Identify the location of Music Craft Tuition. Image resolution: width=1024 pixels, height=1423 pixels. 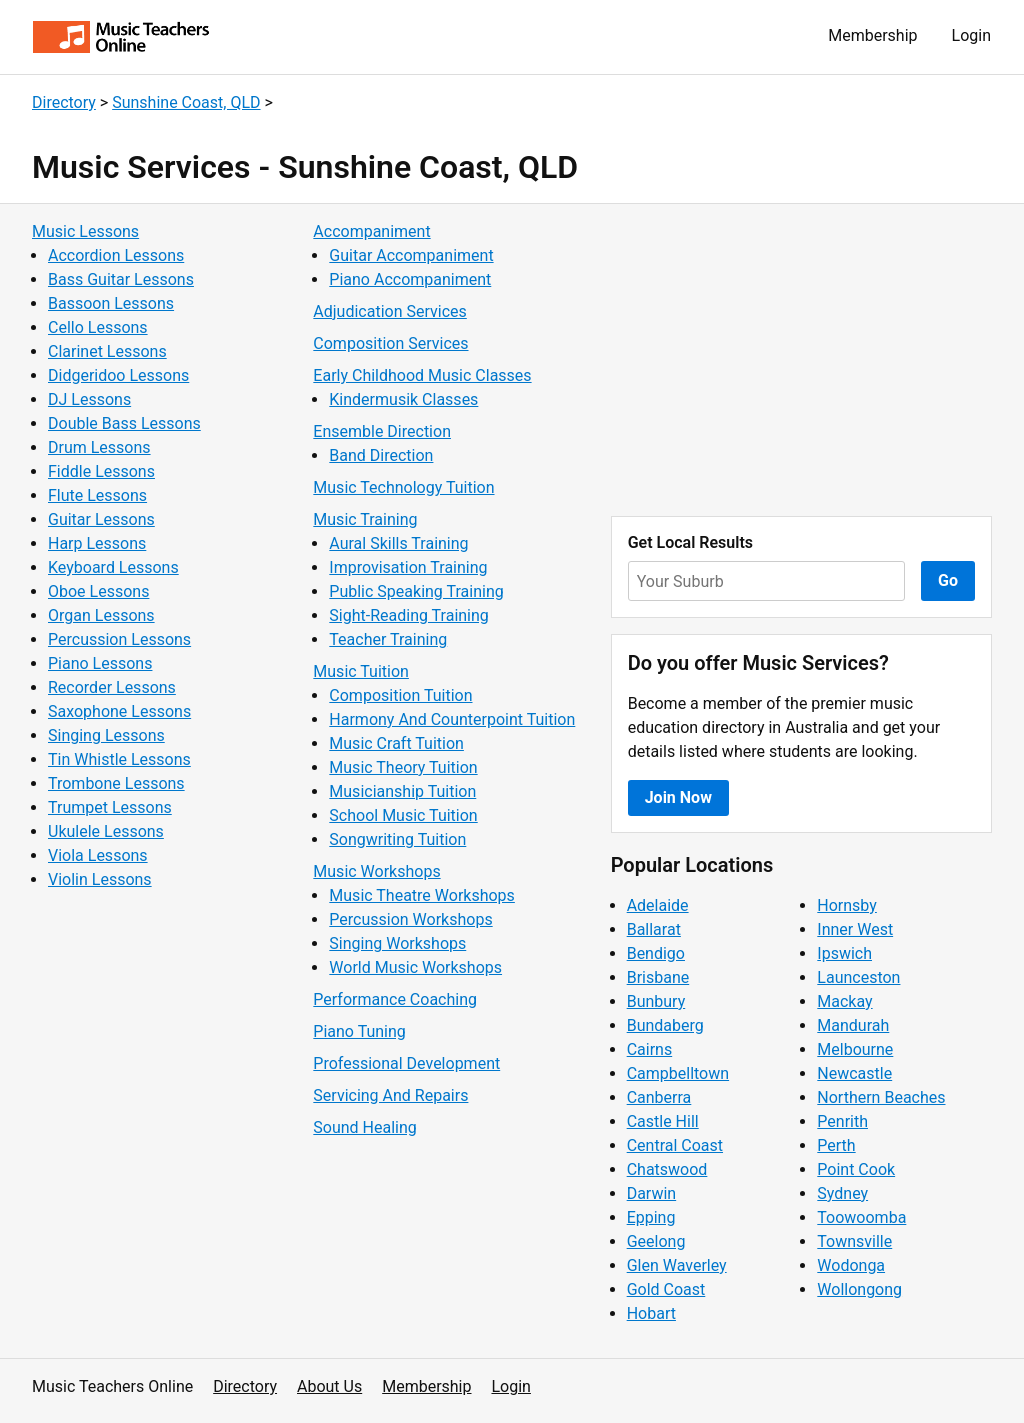
(396, 743).